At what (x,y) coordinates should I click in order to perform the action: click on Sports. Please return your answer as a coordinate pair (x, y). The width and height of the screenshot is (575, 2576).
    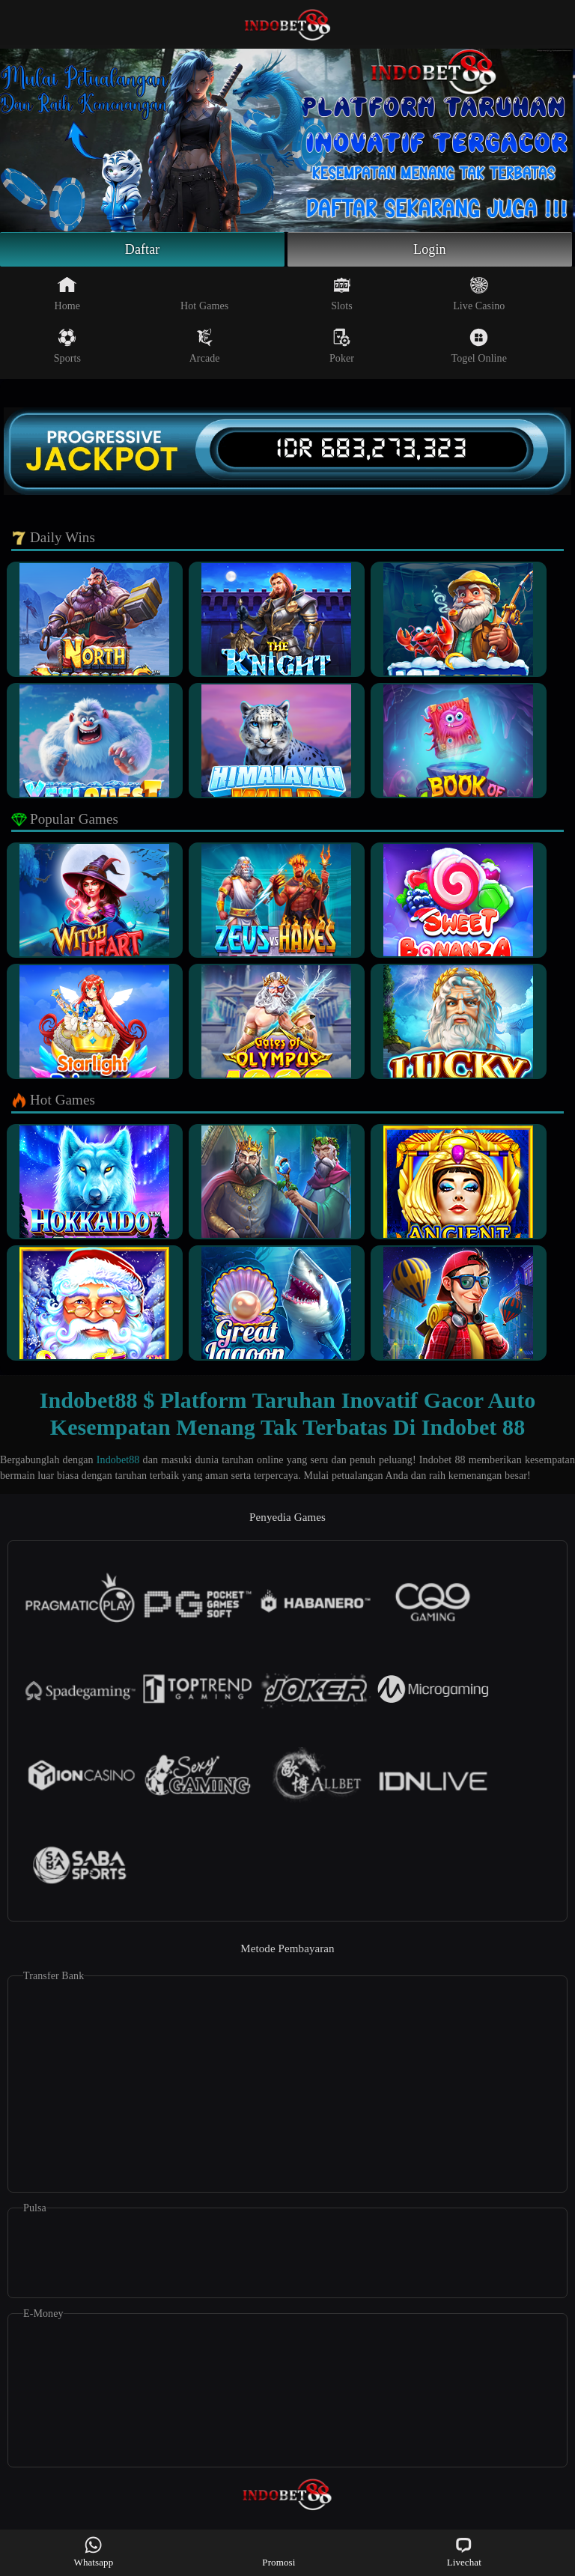
    Looking at the image, I should click on (67, 346).